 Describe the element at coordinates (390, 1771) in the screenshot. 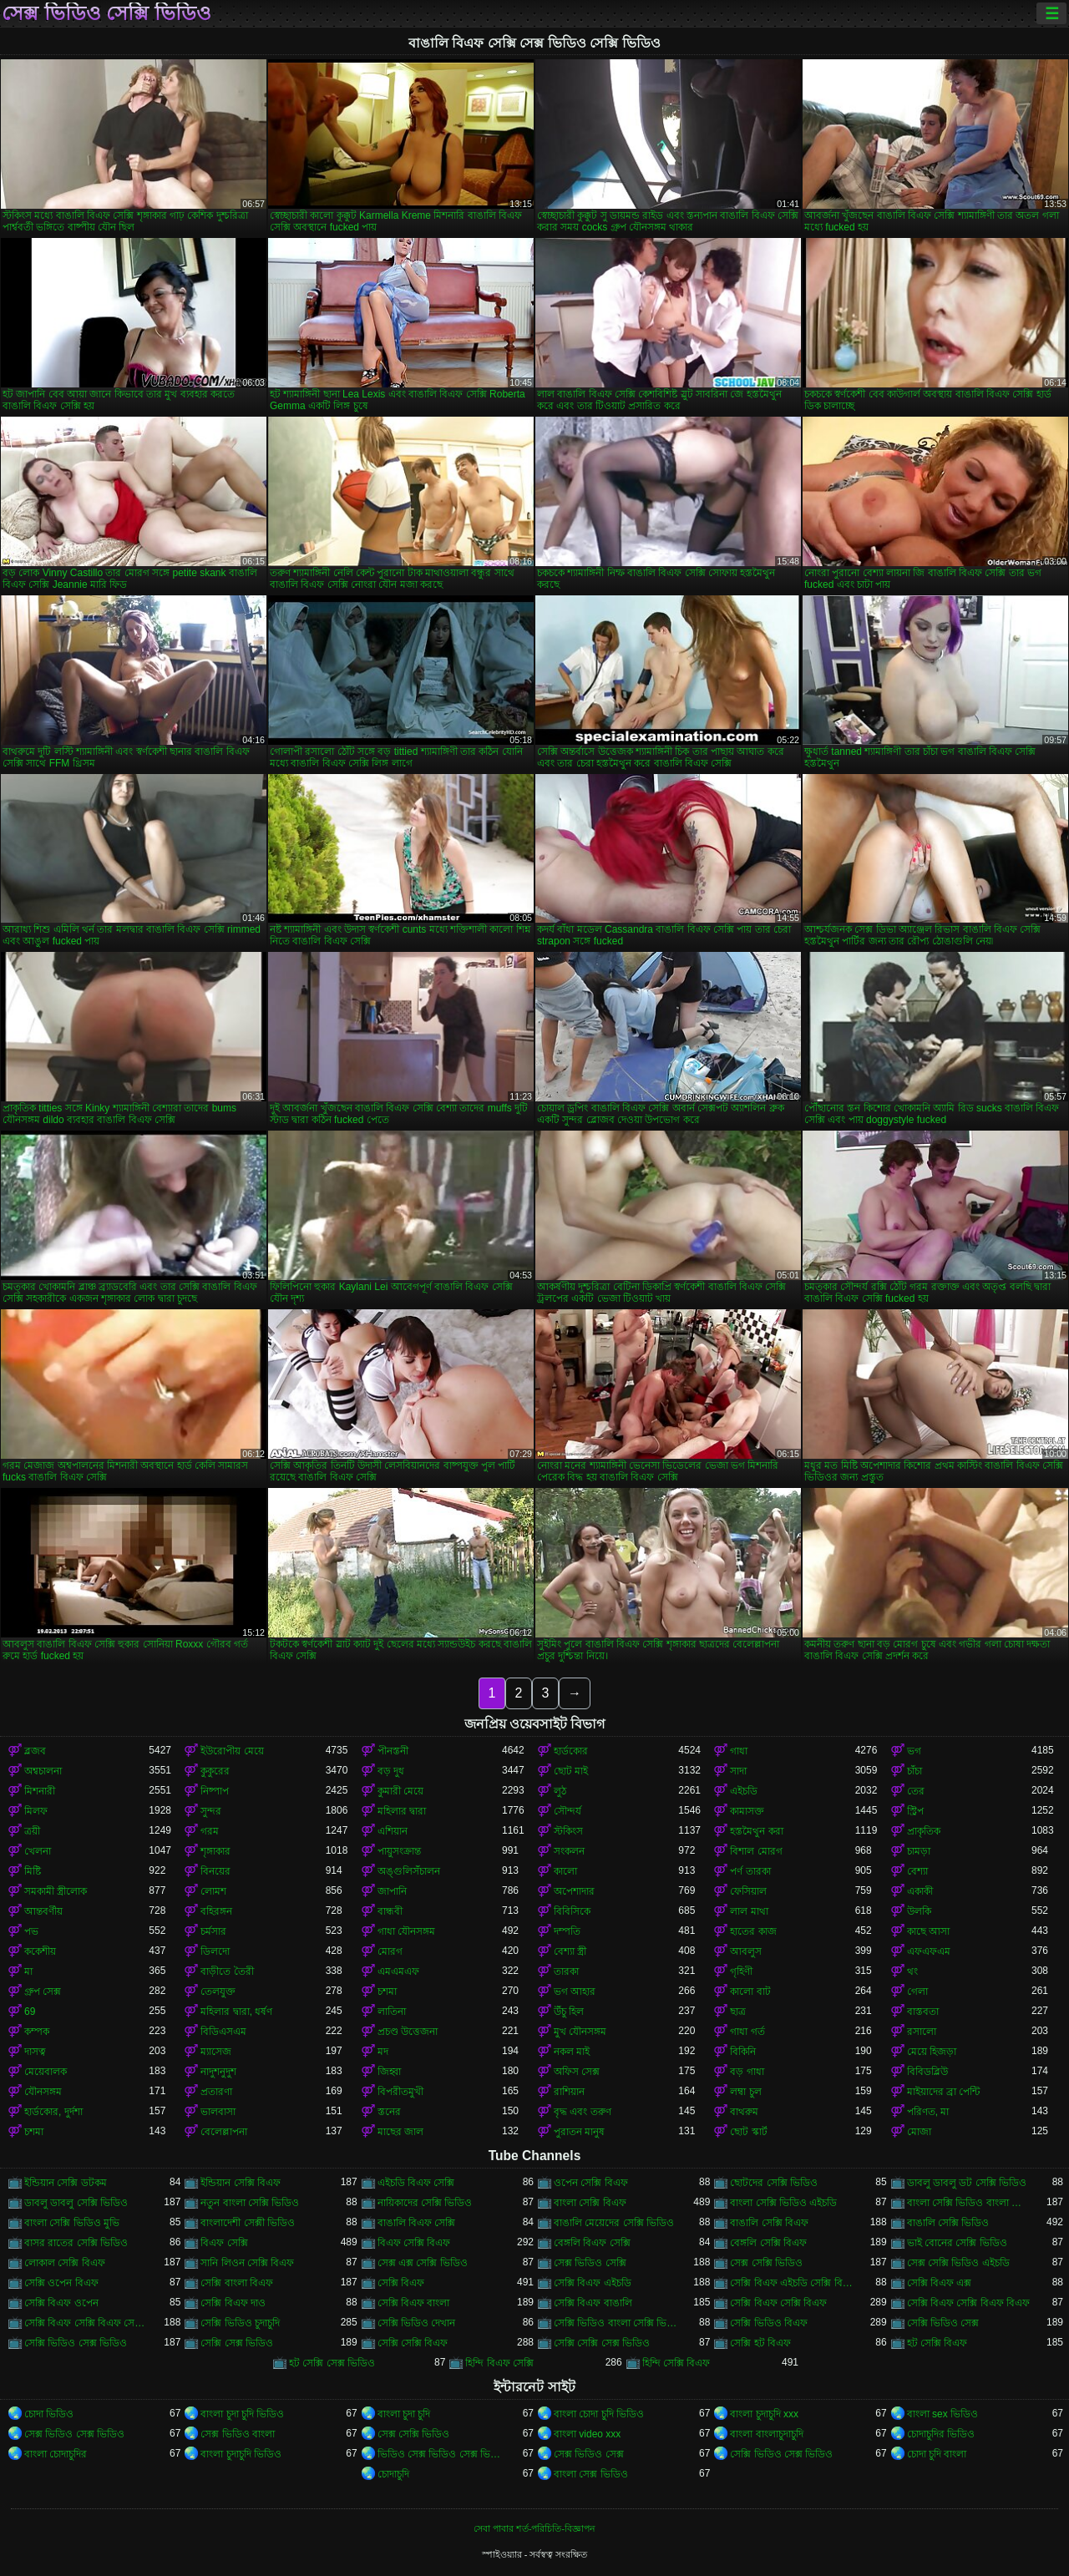

I see `বড় দুধ` at that location.